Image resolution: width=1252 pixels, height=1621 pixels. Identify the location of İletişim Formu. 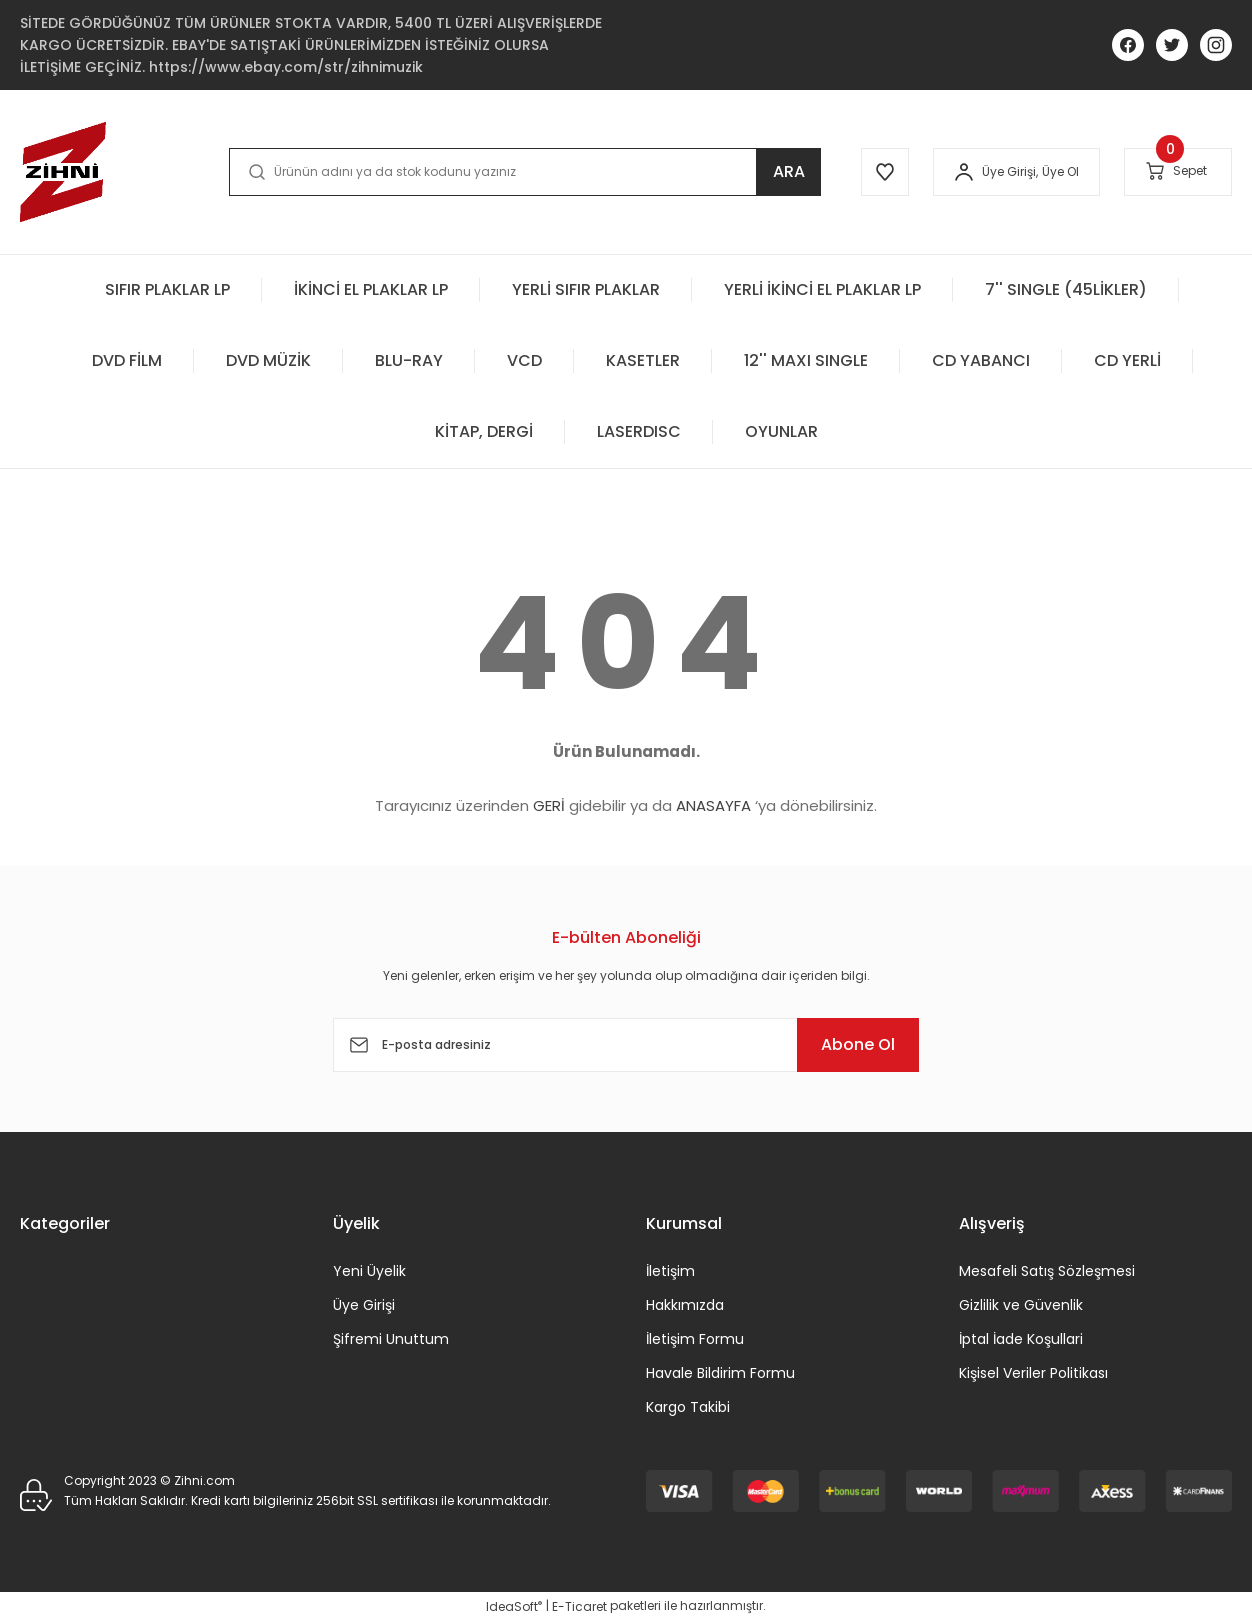
(695, 1339).